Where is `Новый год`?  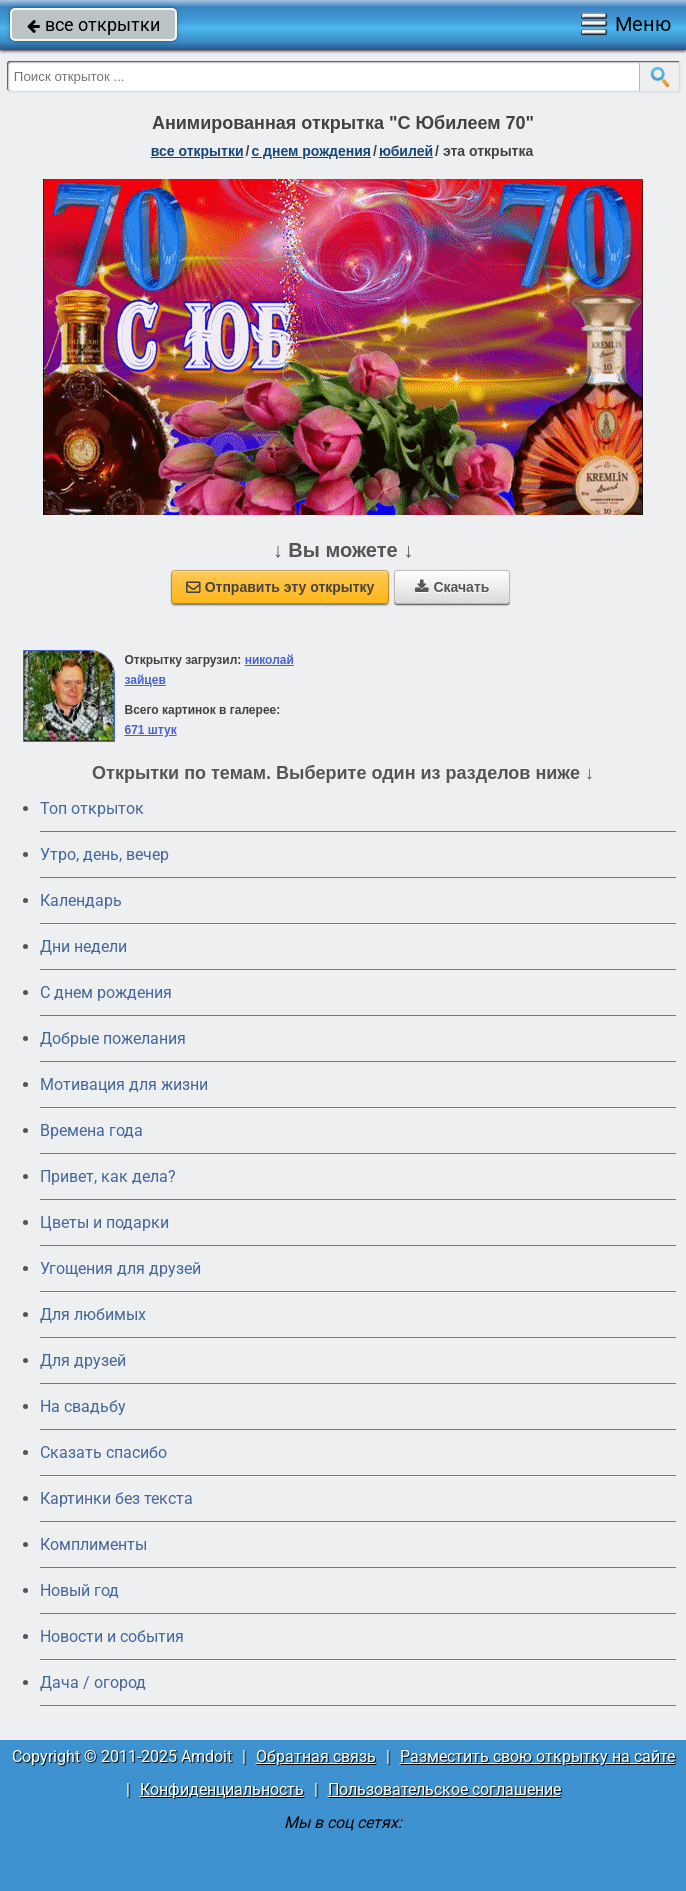 Новый год is located at coordinates (79, 1590).